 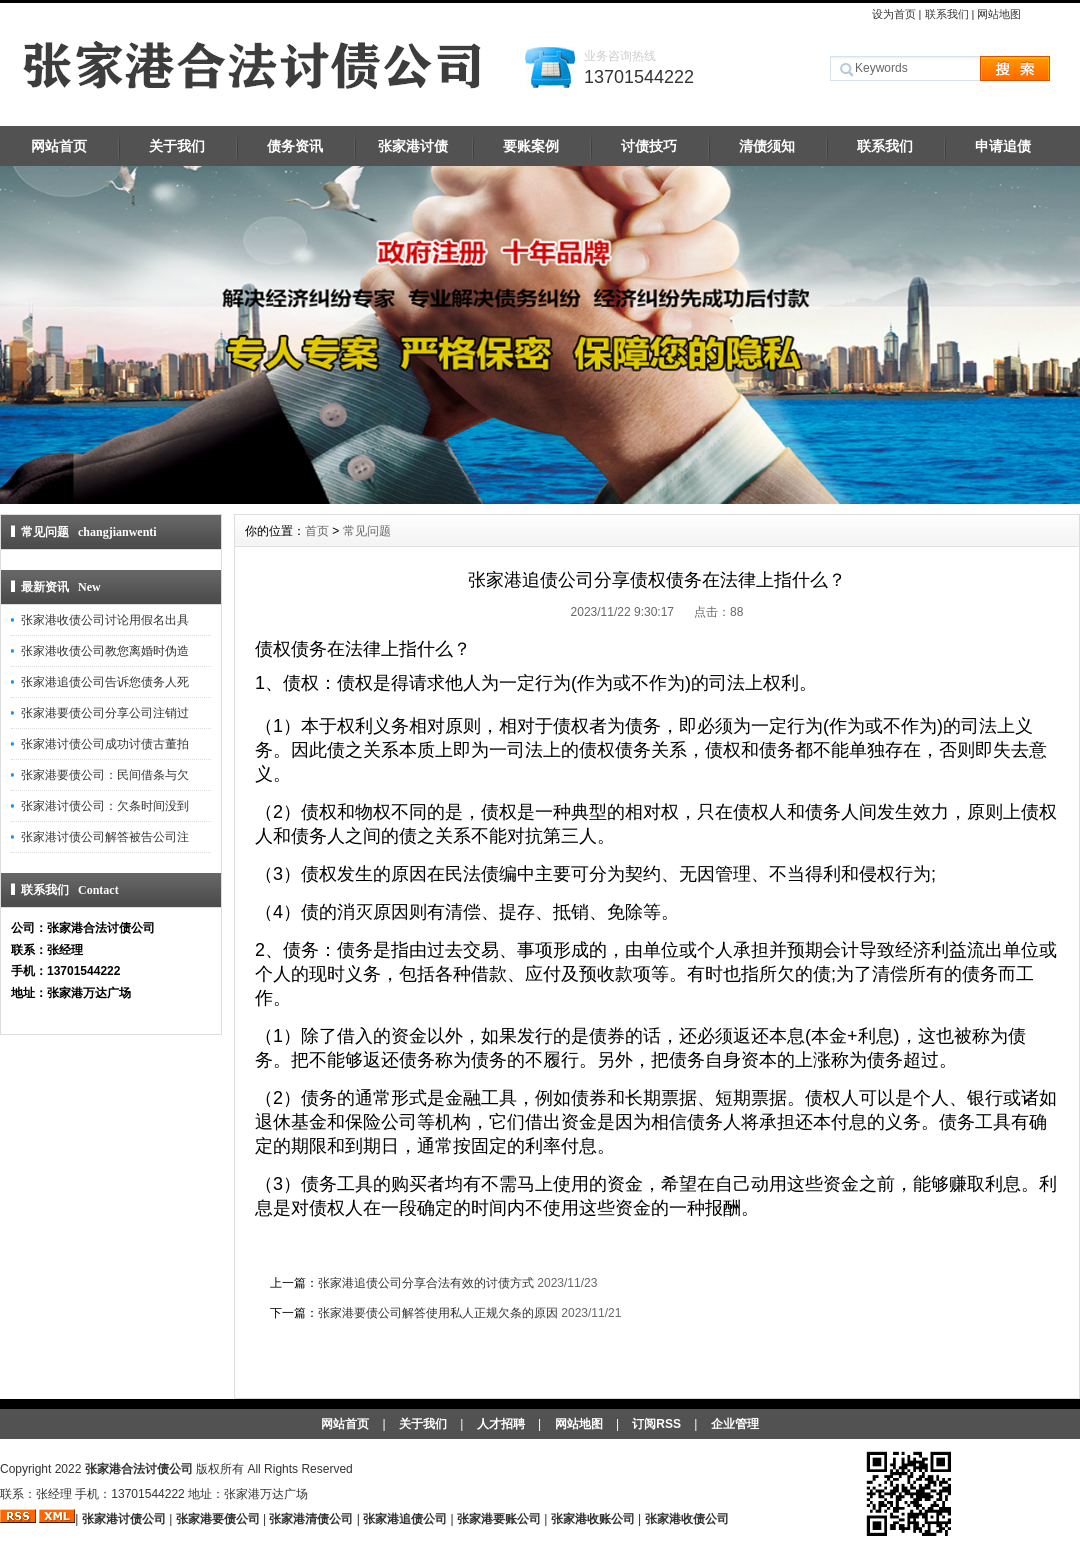 What do you see at coordinates (947, 14) in the screenshot?
I see `联系我们` at bounding box center [947, 14].